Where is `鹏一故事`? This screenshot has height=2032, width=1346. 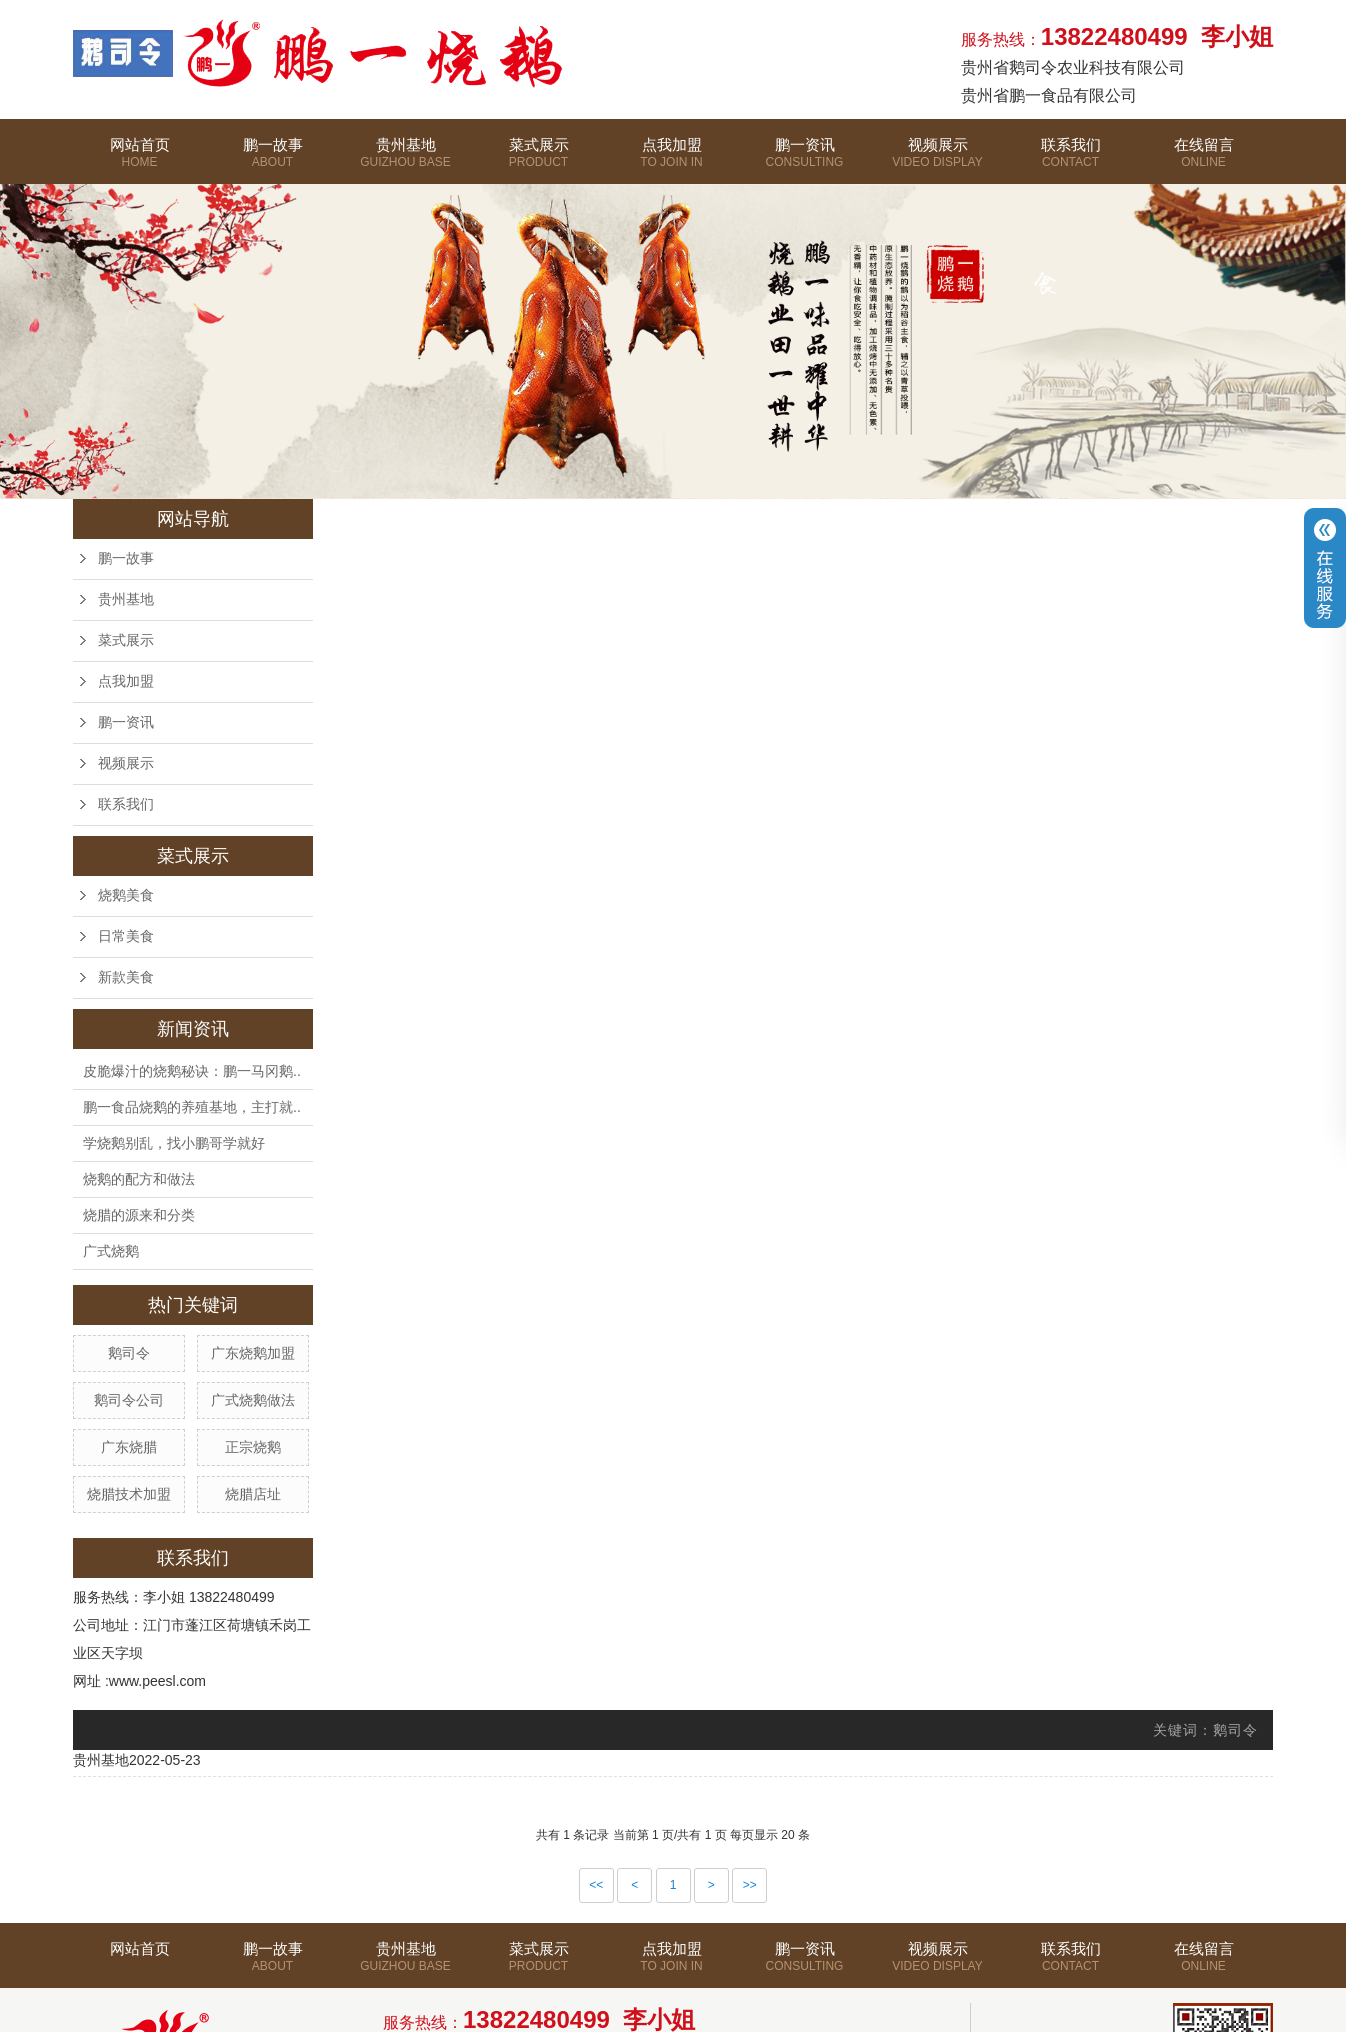
鹏一故事 is located at coordinates (272, 158).